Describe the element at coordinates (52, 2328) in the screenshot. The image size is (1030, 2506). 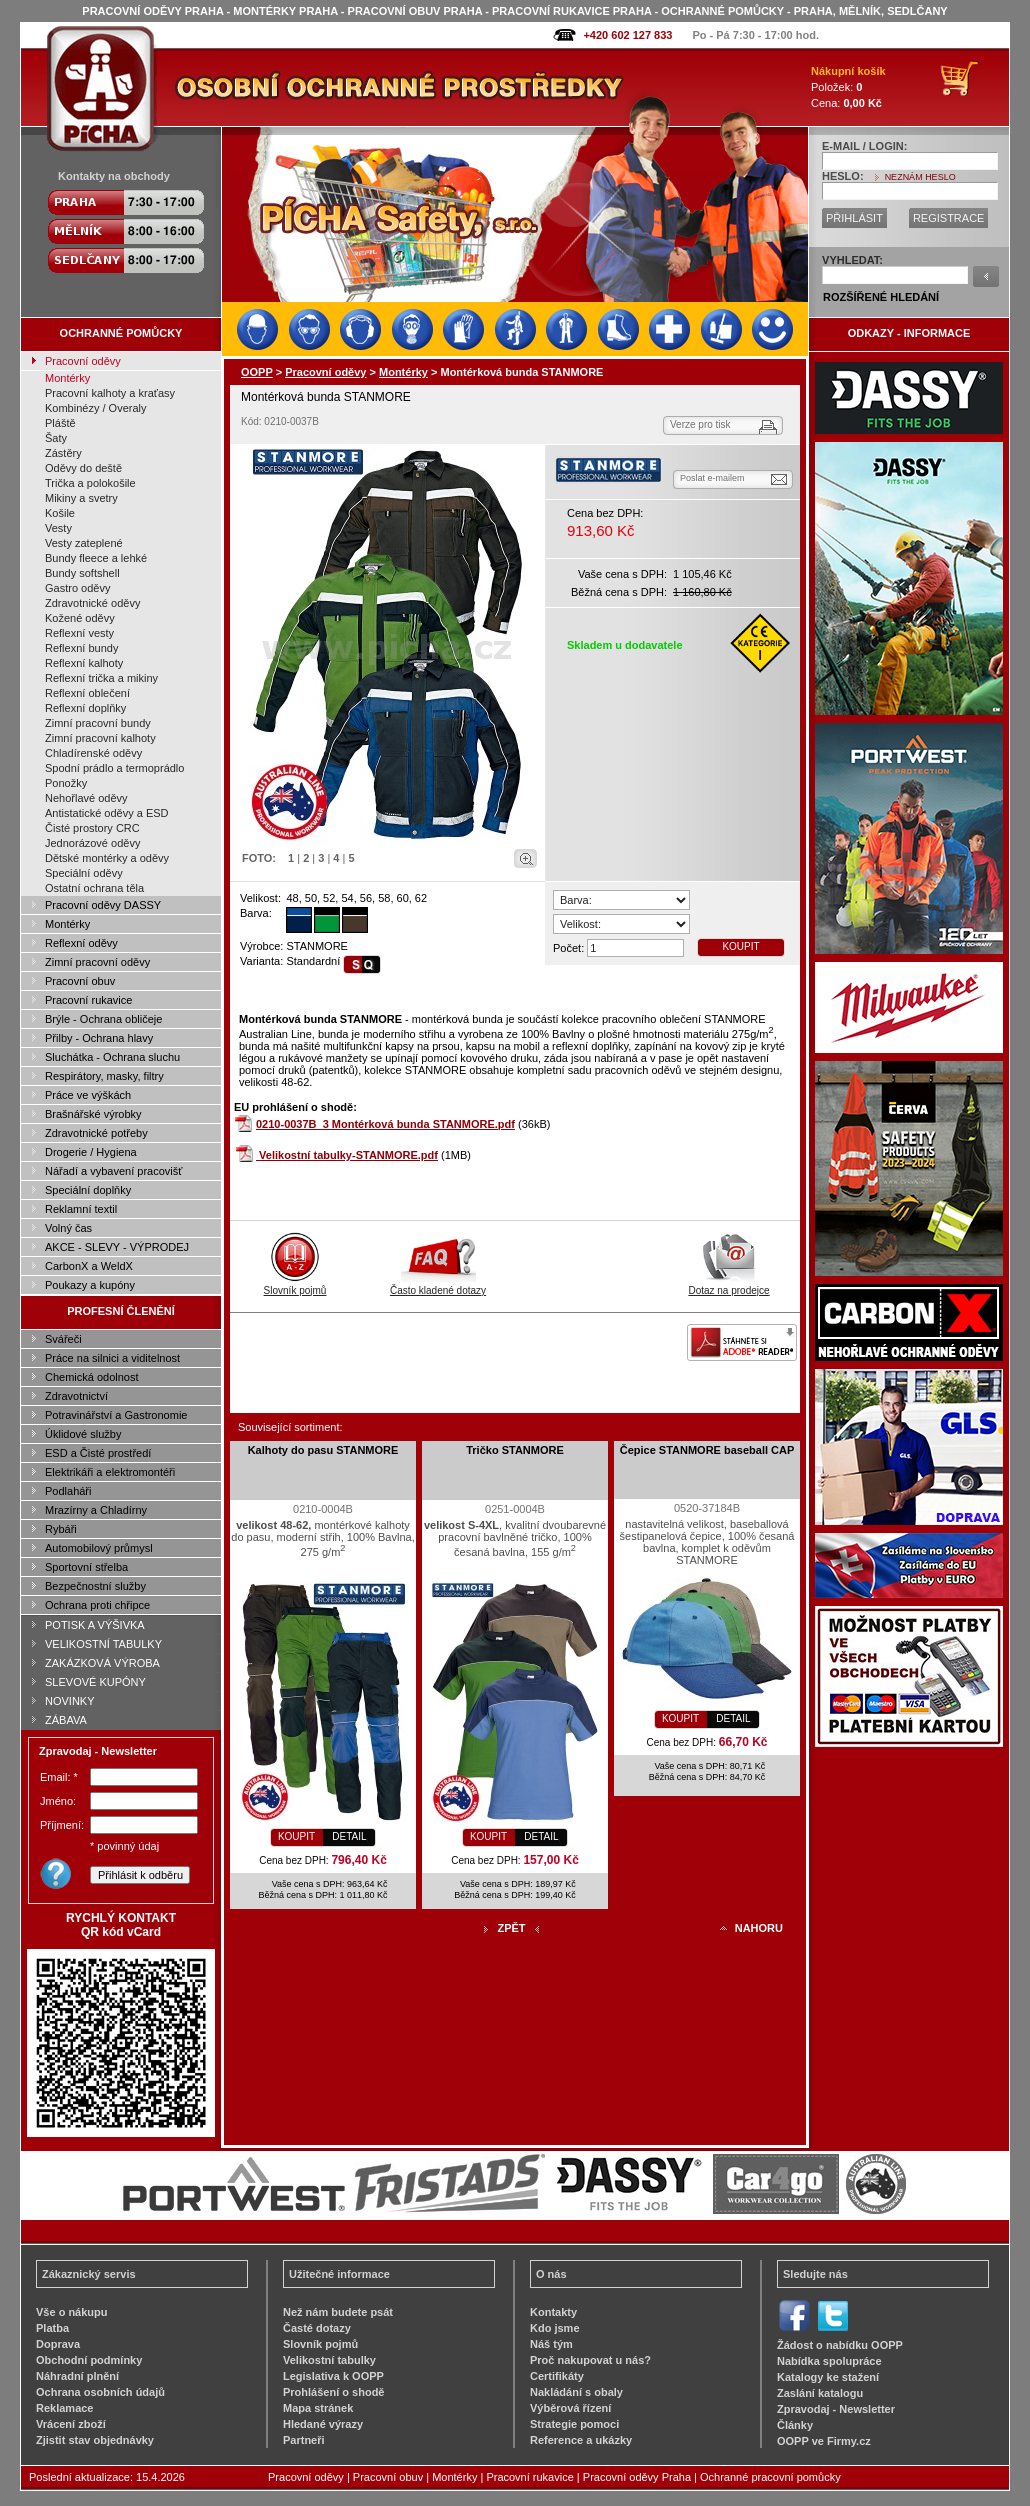
I see `Platba` at that location.